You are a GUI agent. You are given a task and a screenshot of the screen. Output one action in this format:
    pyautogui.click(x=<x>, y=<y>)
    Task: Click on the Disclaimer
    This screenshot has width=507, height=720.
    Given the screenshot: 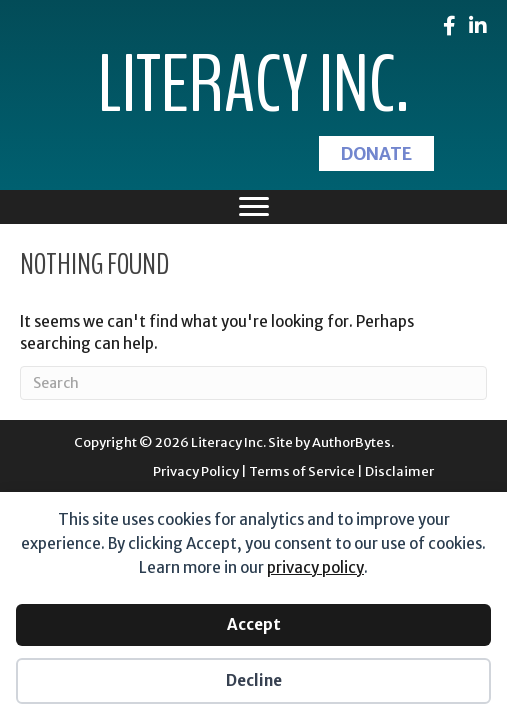 What is the action you would take?
    pyautogui.click(x=399, y=471)
    